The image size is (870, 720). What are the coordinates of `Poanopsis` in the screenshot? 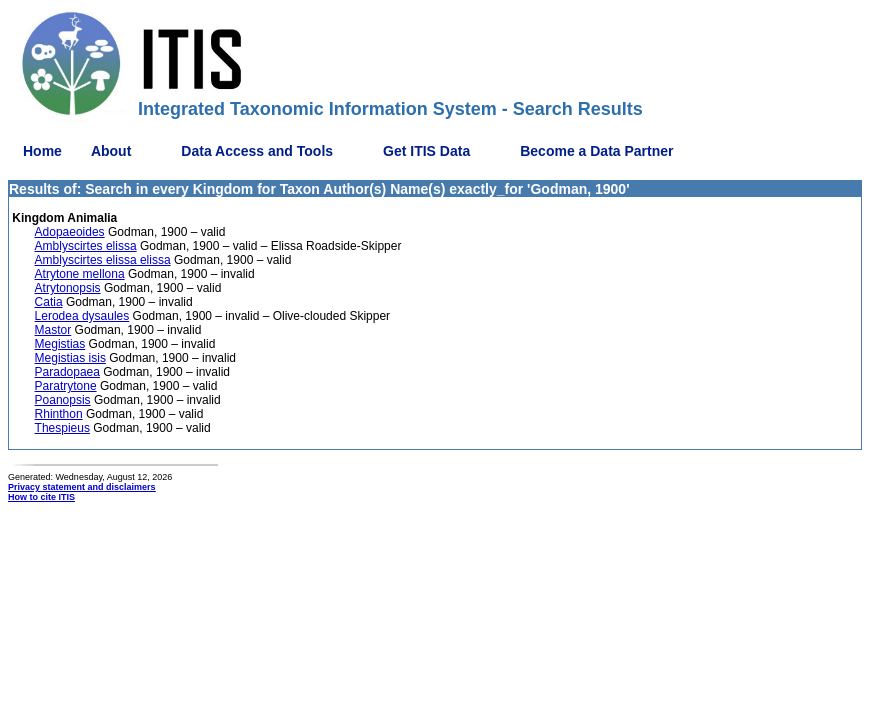 It's located at (63, 400).